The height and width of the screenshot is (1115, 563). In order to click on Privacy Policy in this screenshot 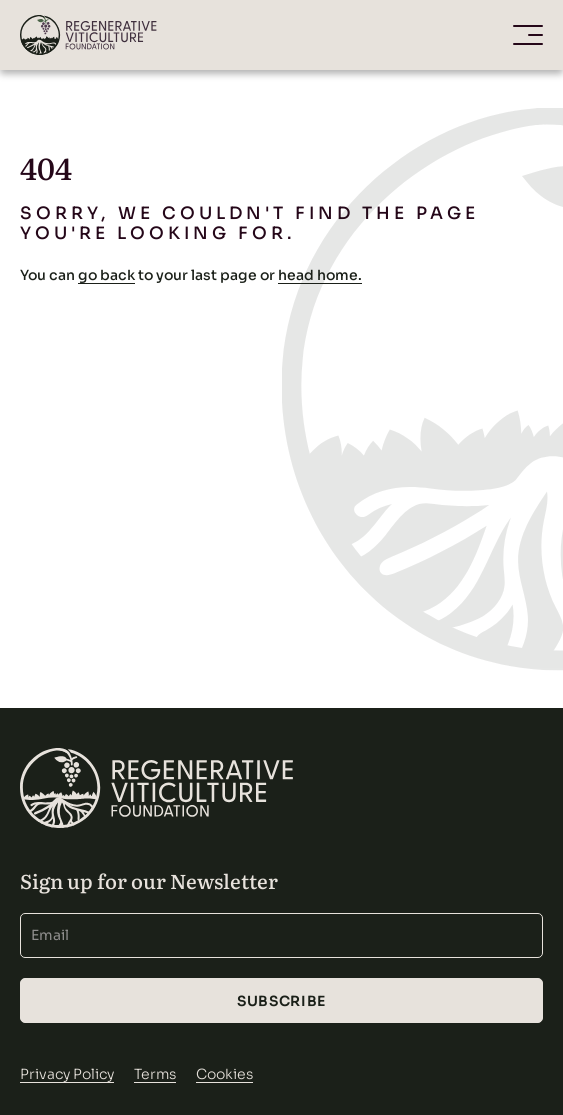, I will do `click(67, 1074)`.